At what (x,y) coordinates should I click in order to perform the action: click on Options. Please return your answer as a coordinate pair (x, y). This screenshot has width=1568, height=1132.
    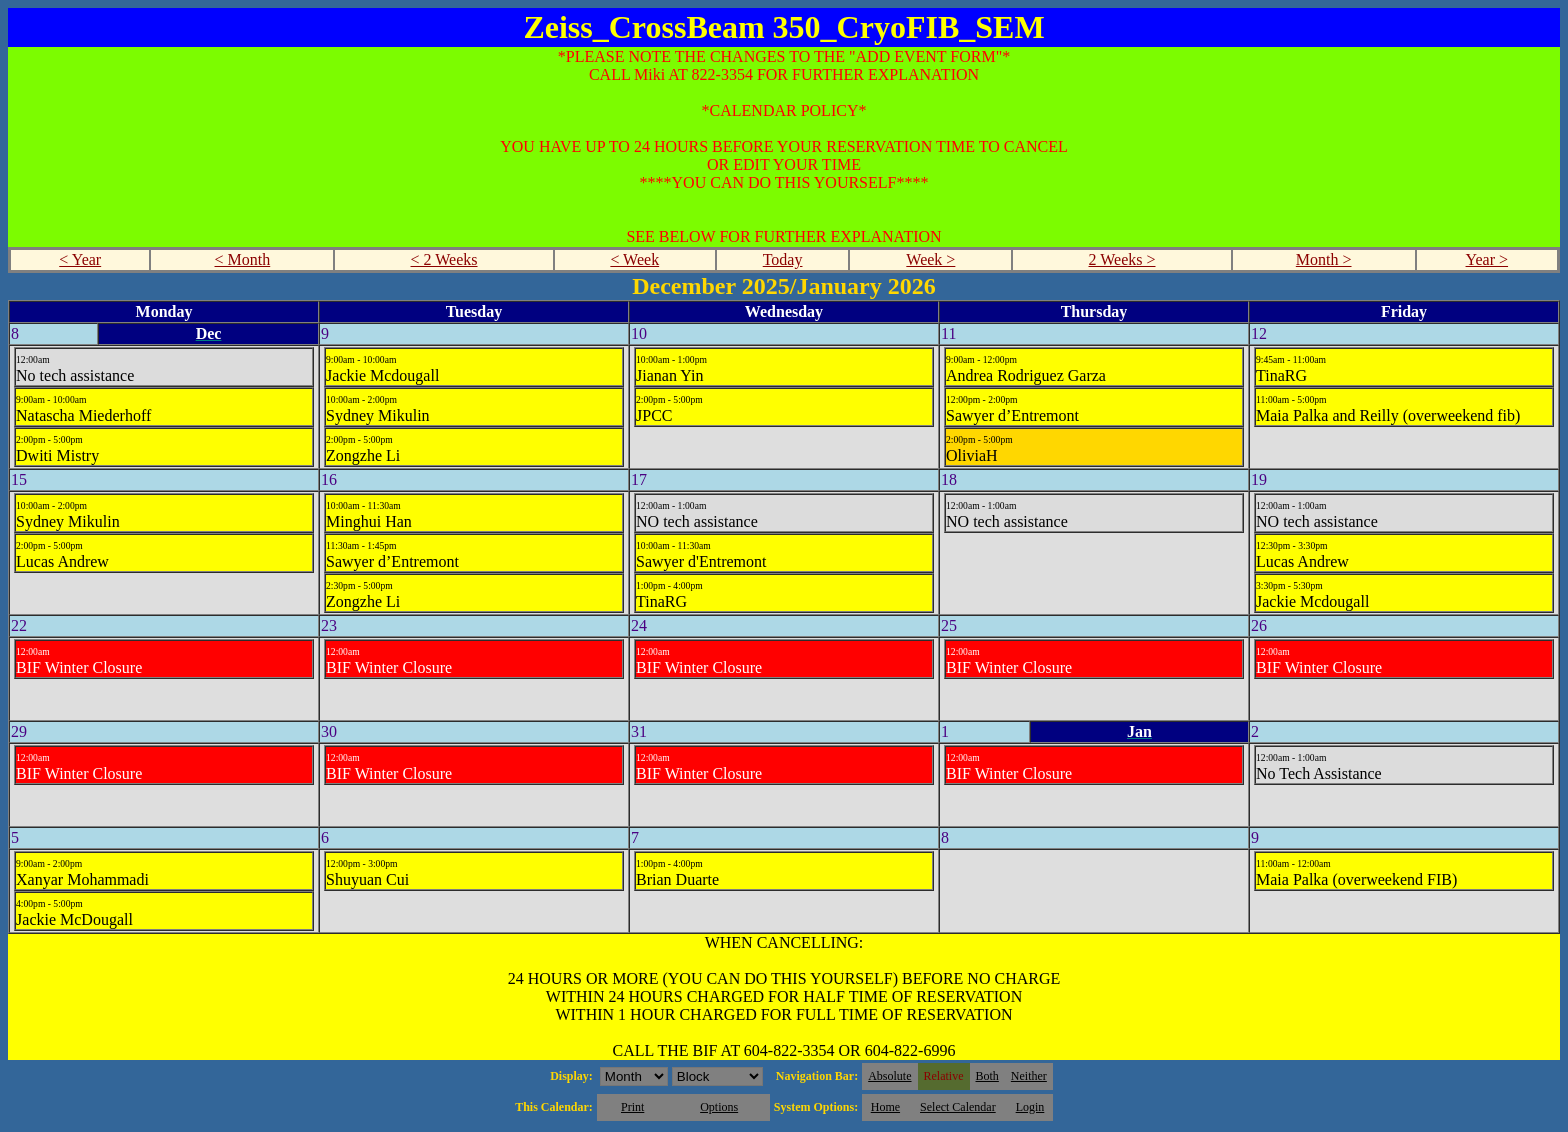
    Looking at the image, I should click on (719, 1107).